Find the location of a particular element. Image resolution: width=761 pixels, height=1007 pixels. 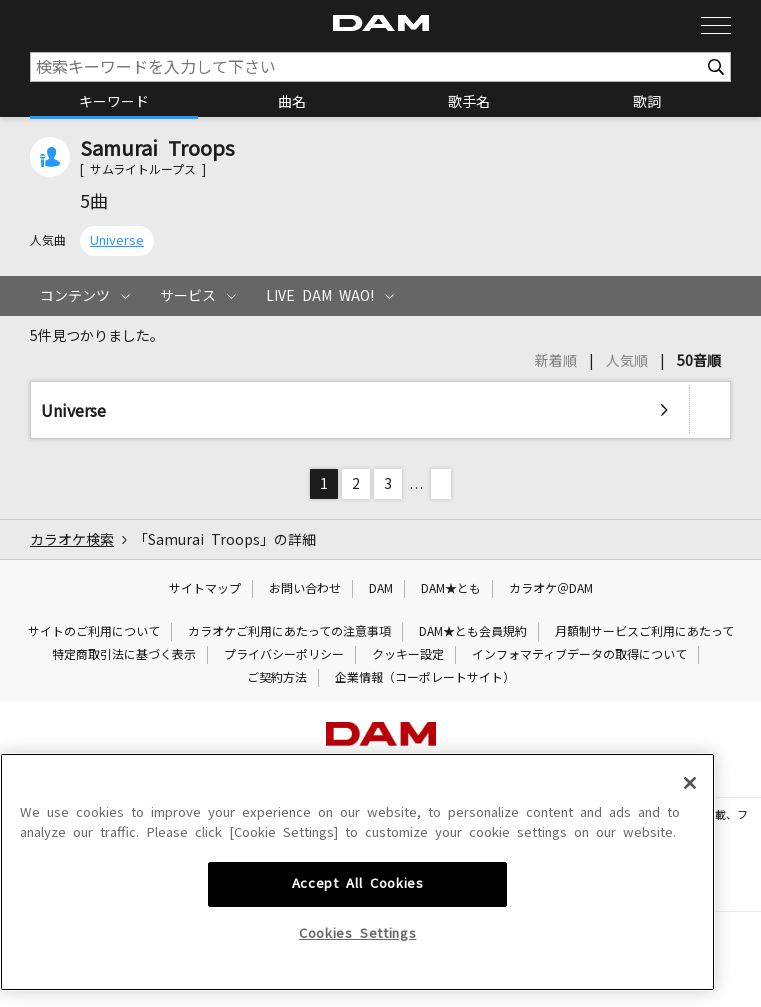

[Close] is located at coordinates (690, 935).